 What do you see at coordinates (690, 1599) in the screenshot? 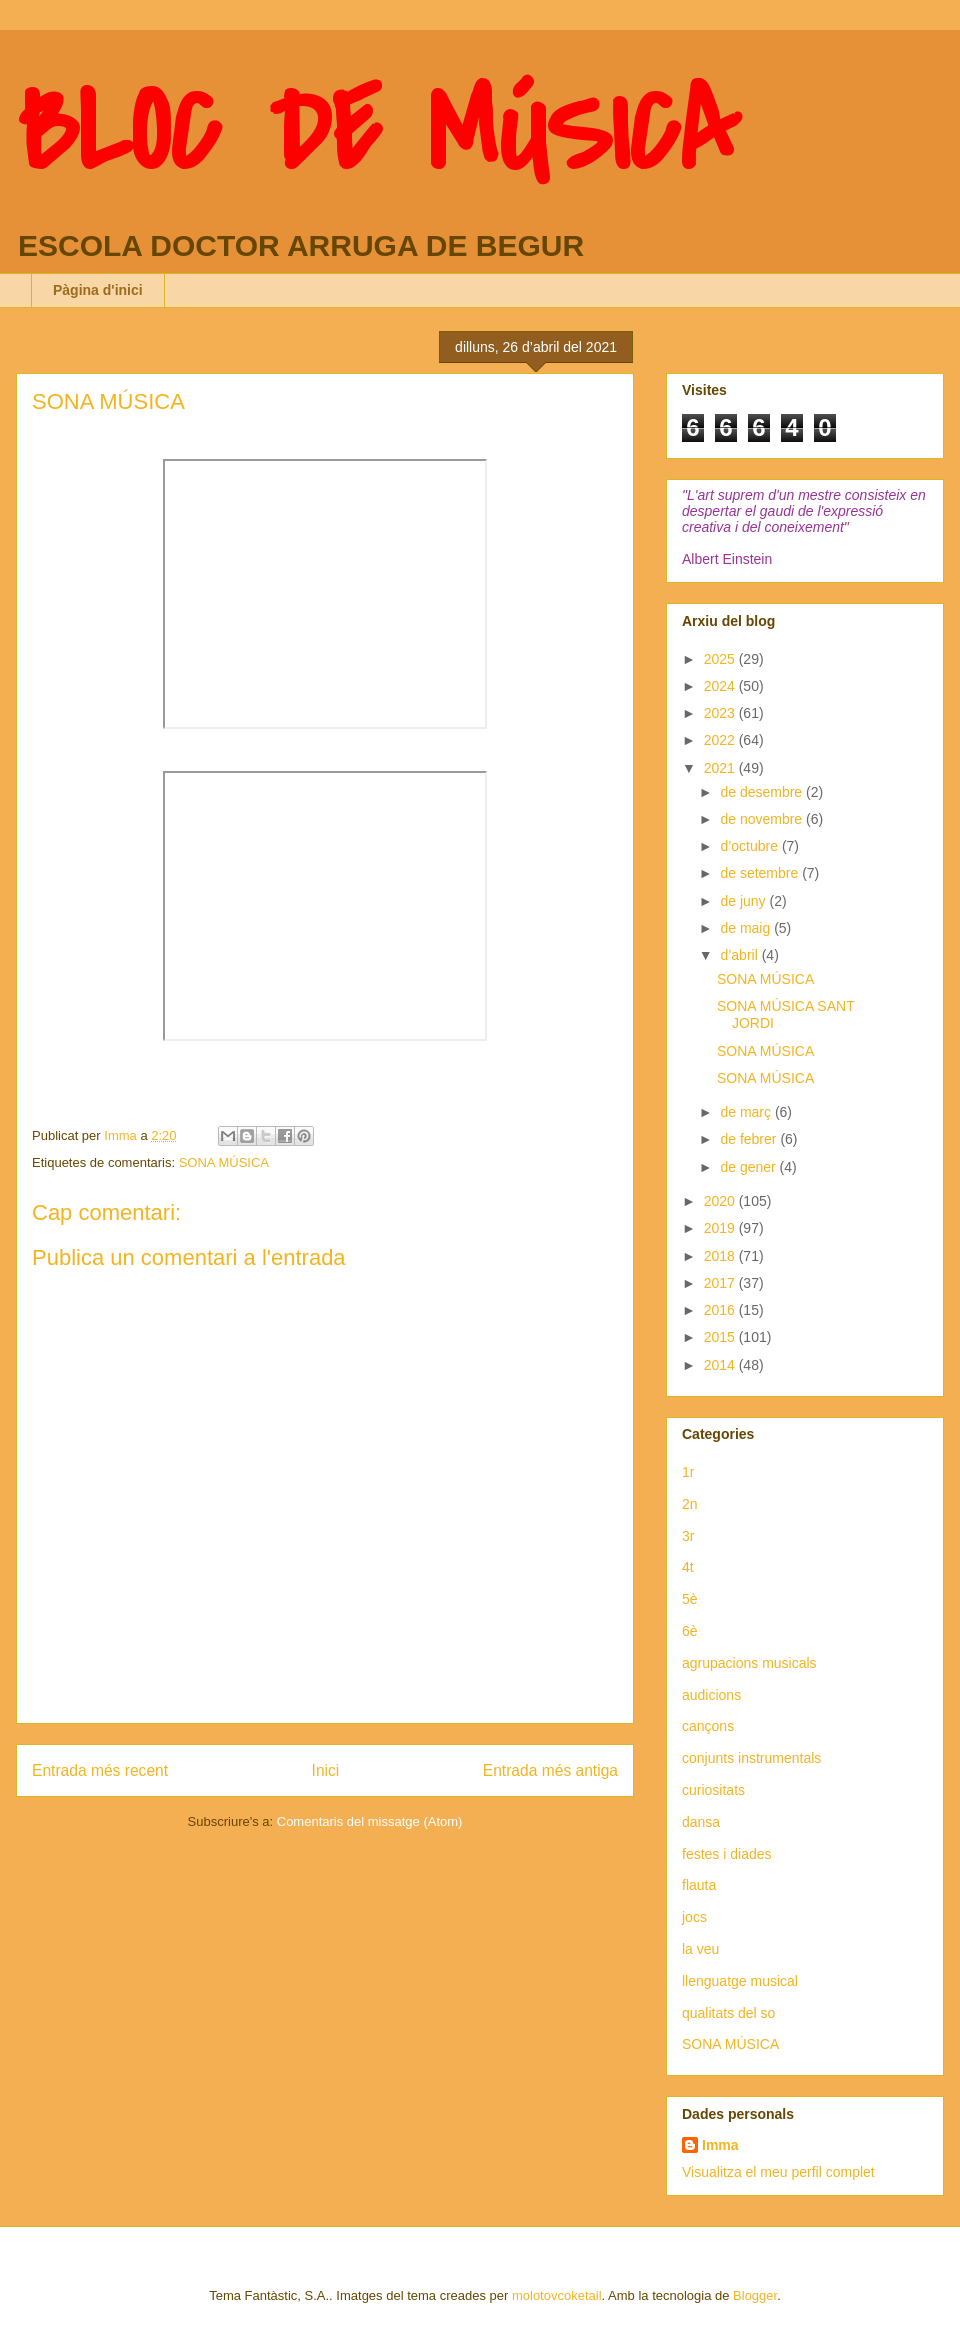
I see `5è` at bounding box center [690, 1599].